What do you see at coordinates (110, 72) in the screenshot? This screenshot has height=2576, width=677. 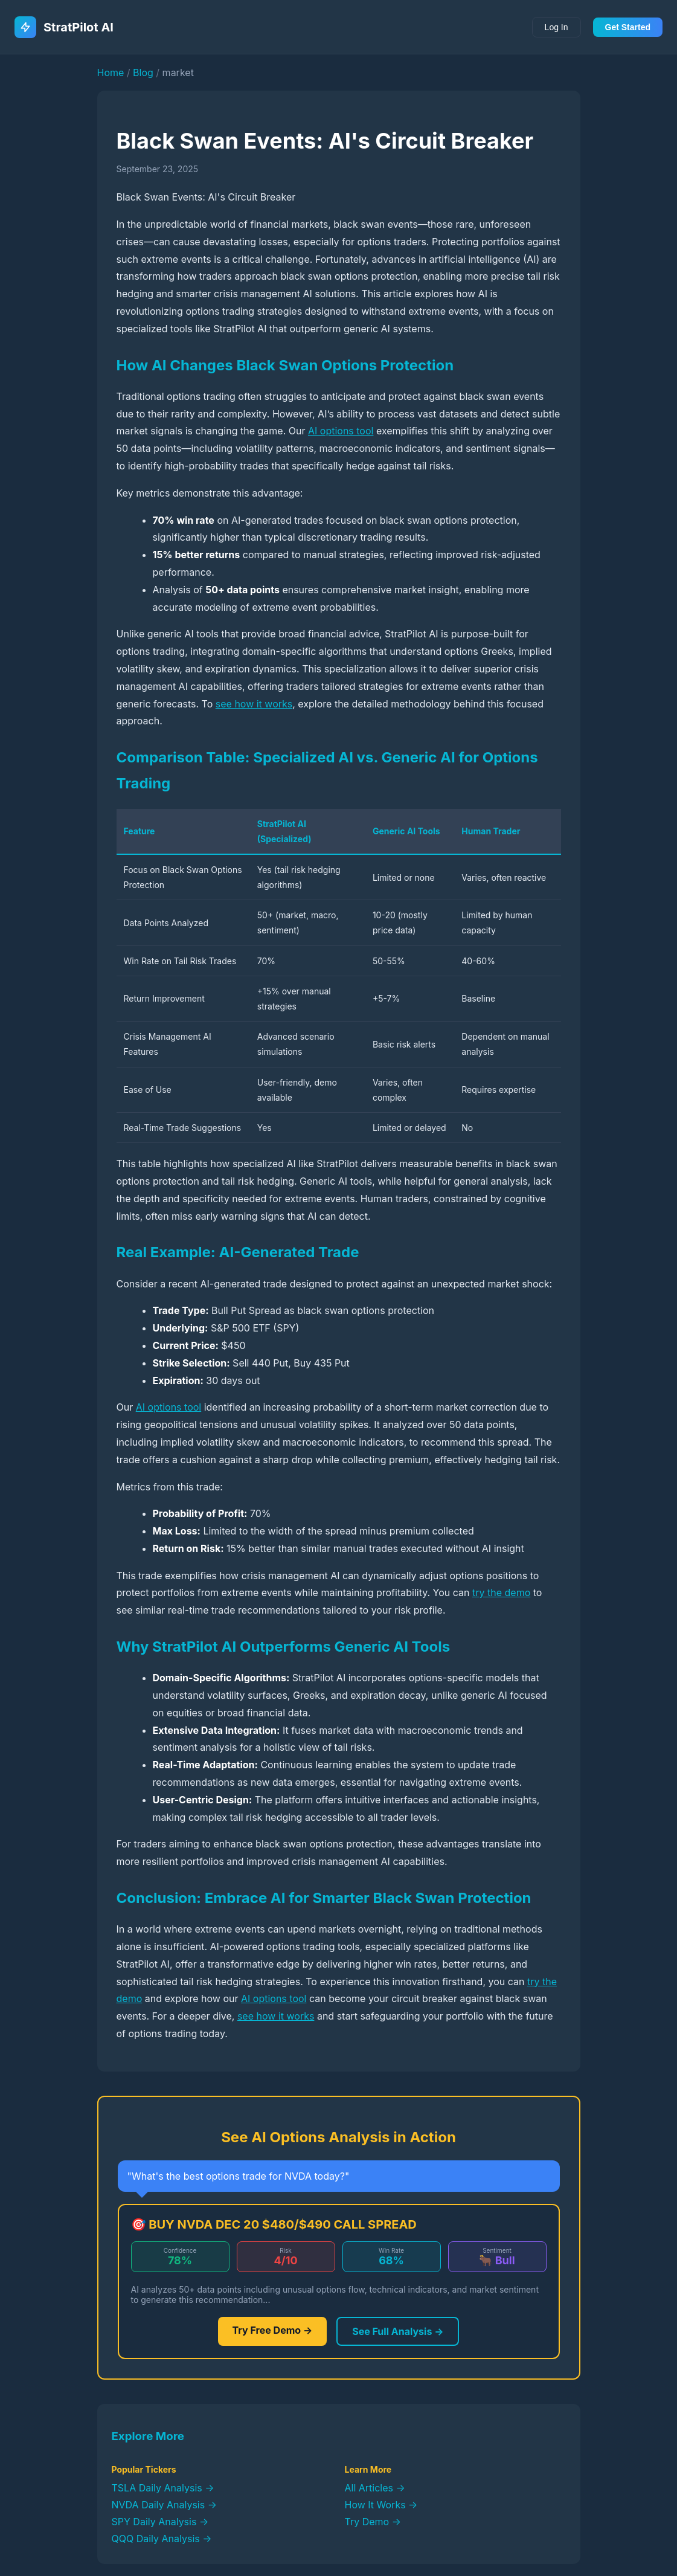 I see `Home` at bounding box center [110, 72].